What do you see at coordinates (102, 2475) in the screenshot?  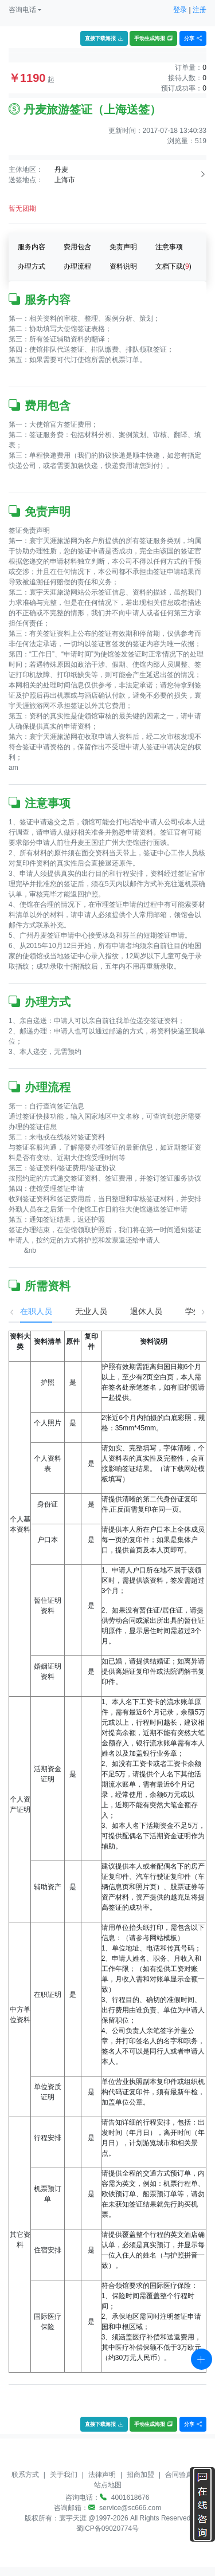 I see `法律声明` at bounding box center [102, 2475].